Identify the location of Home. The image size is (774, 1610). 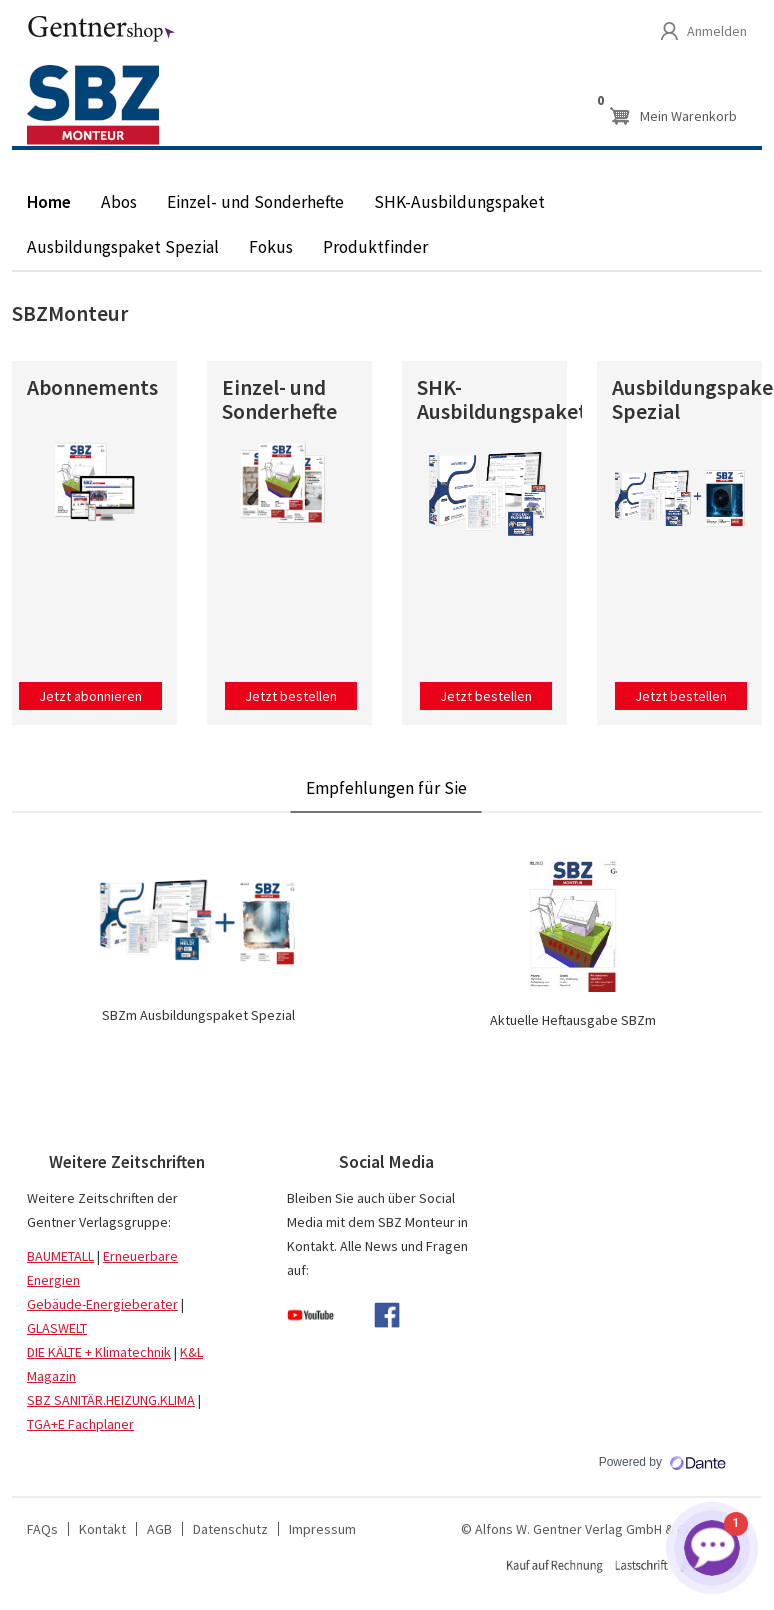
(49, 202).